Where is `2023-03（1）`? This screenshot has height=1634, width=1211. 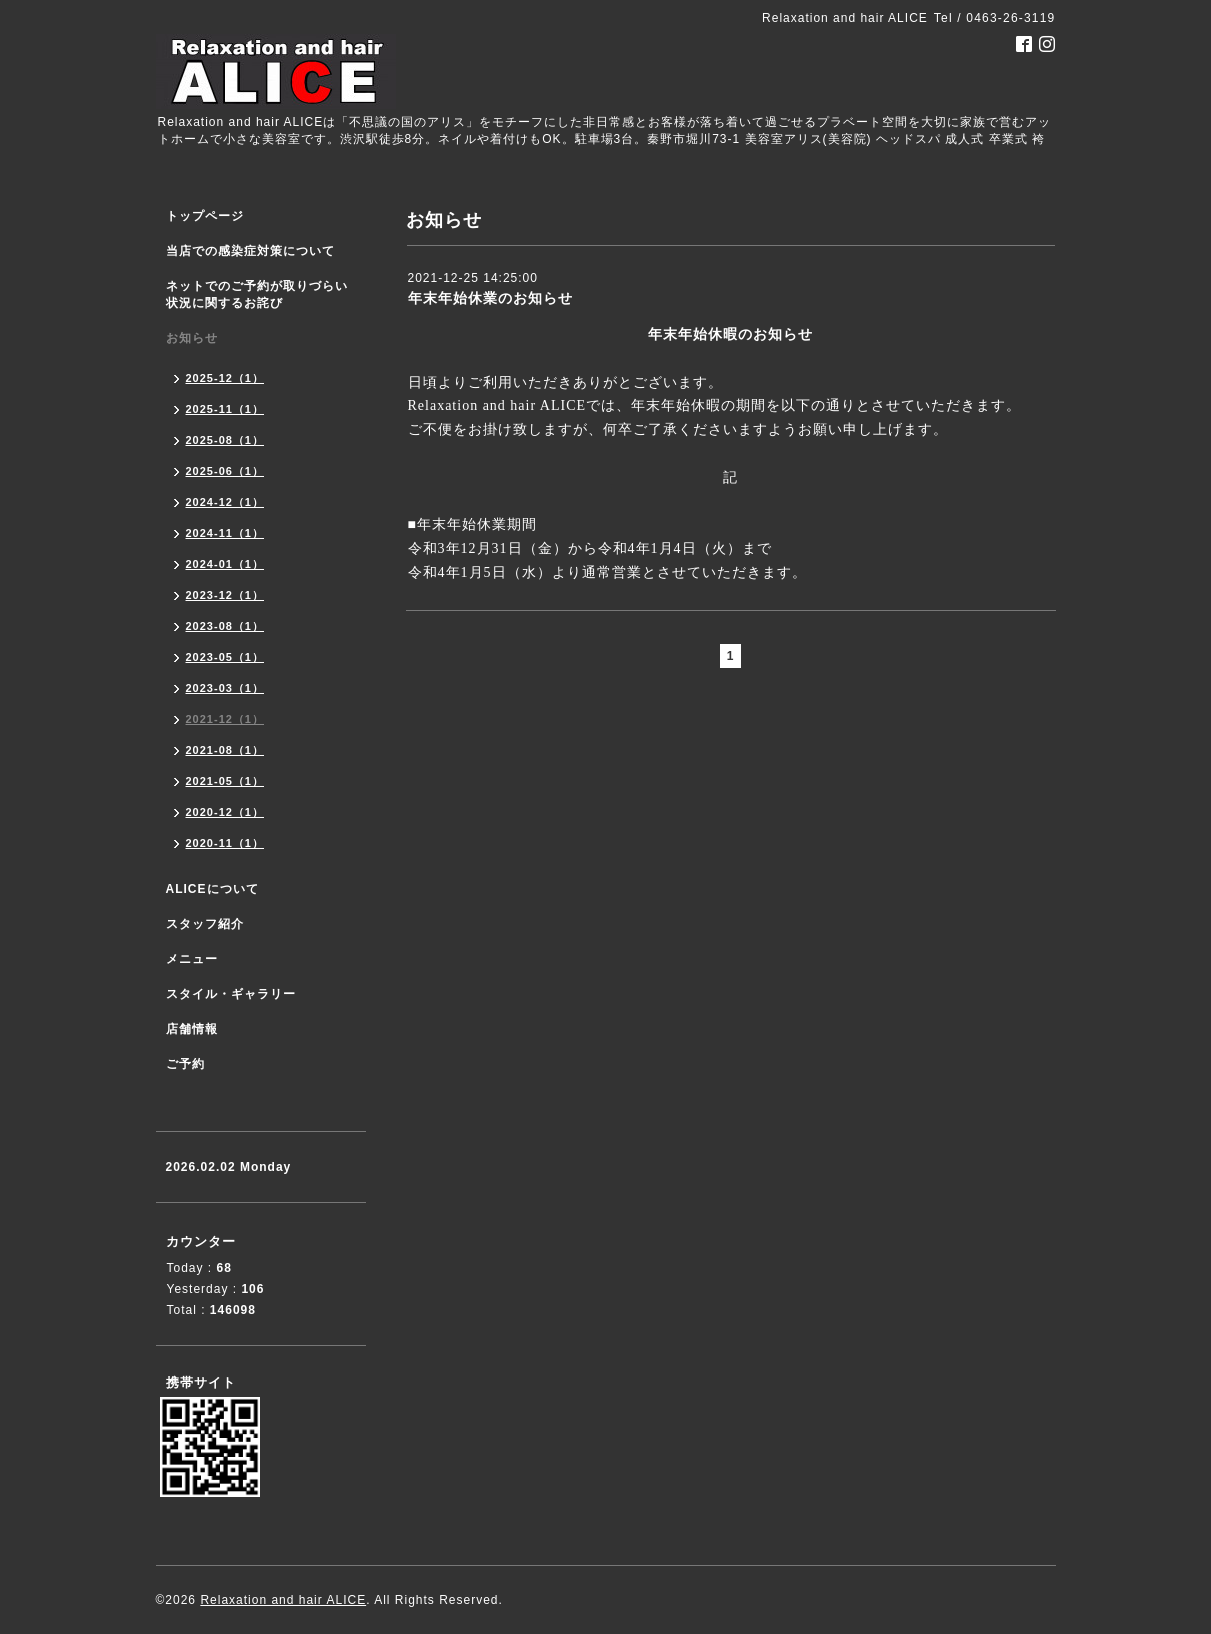 2023-03（1） is located at coordinates (225, 688).